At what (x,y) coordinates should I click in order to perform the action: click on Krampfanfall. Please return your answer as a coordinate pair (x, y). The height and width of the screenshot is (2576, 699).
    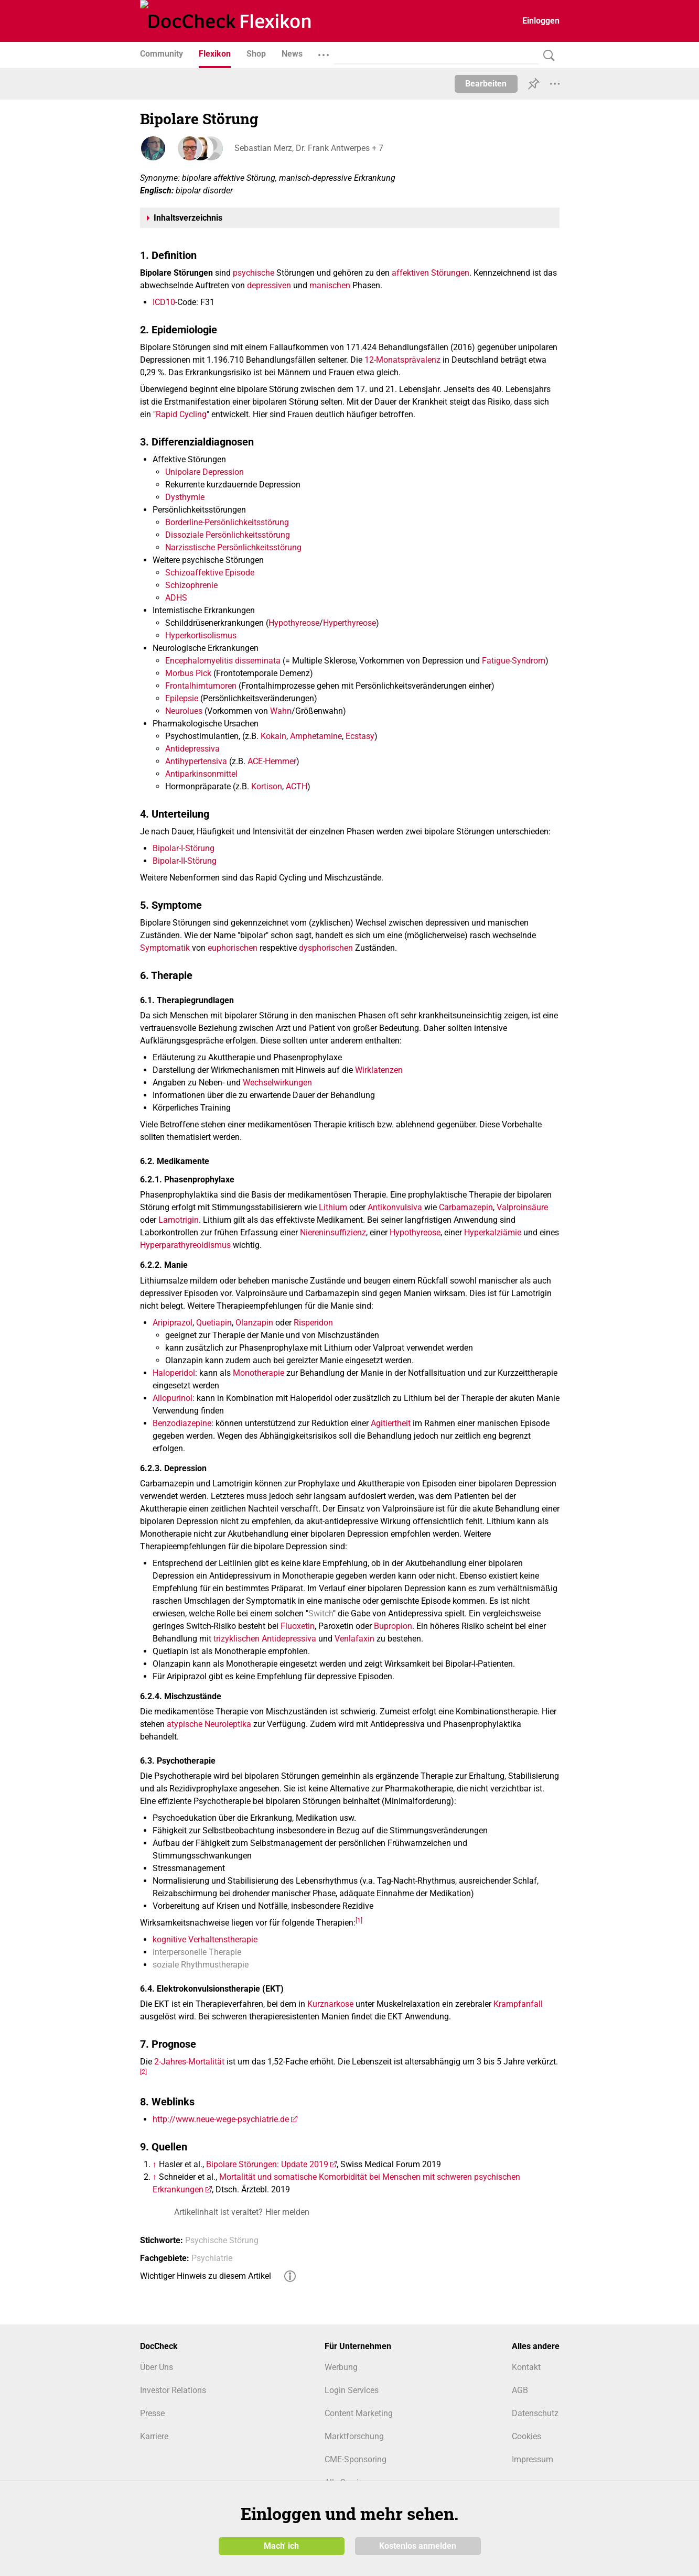
    Looking at the image, I should click on (518, 2004).